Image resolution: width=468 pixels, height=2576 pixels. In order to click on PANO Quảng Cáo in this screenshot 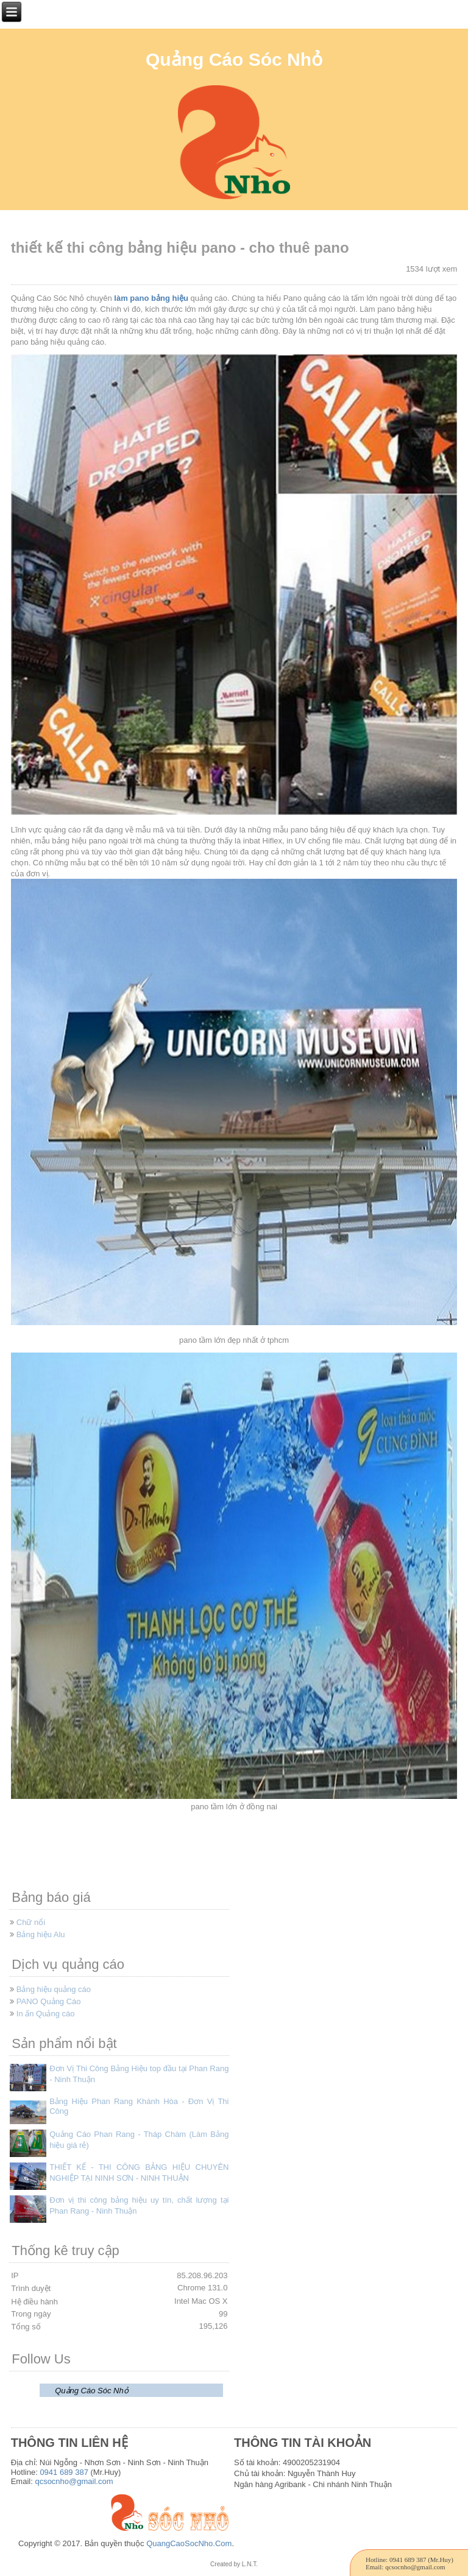, I will do `click(48, 2001)`.